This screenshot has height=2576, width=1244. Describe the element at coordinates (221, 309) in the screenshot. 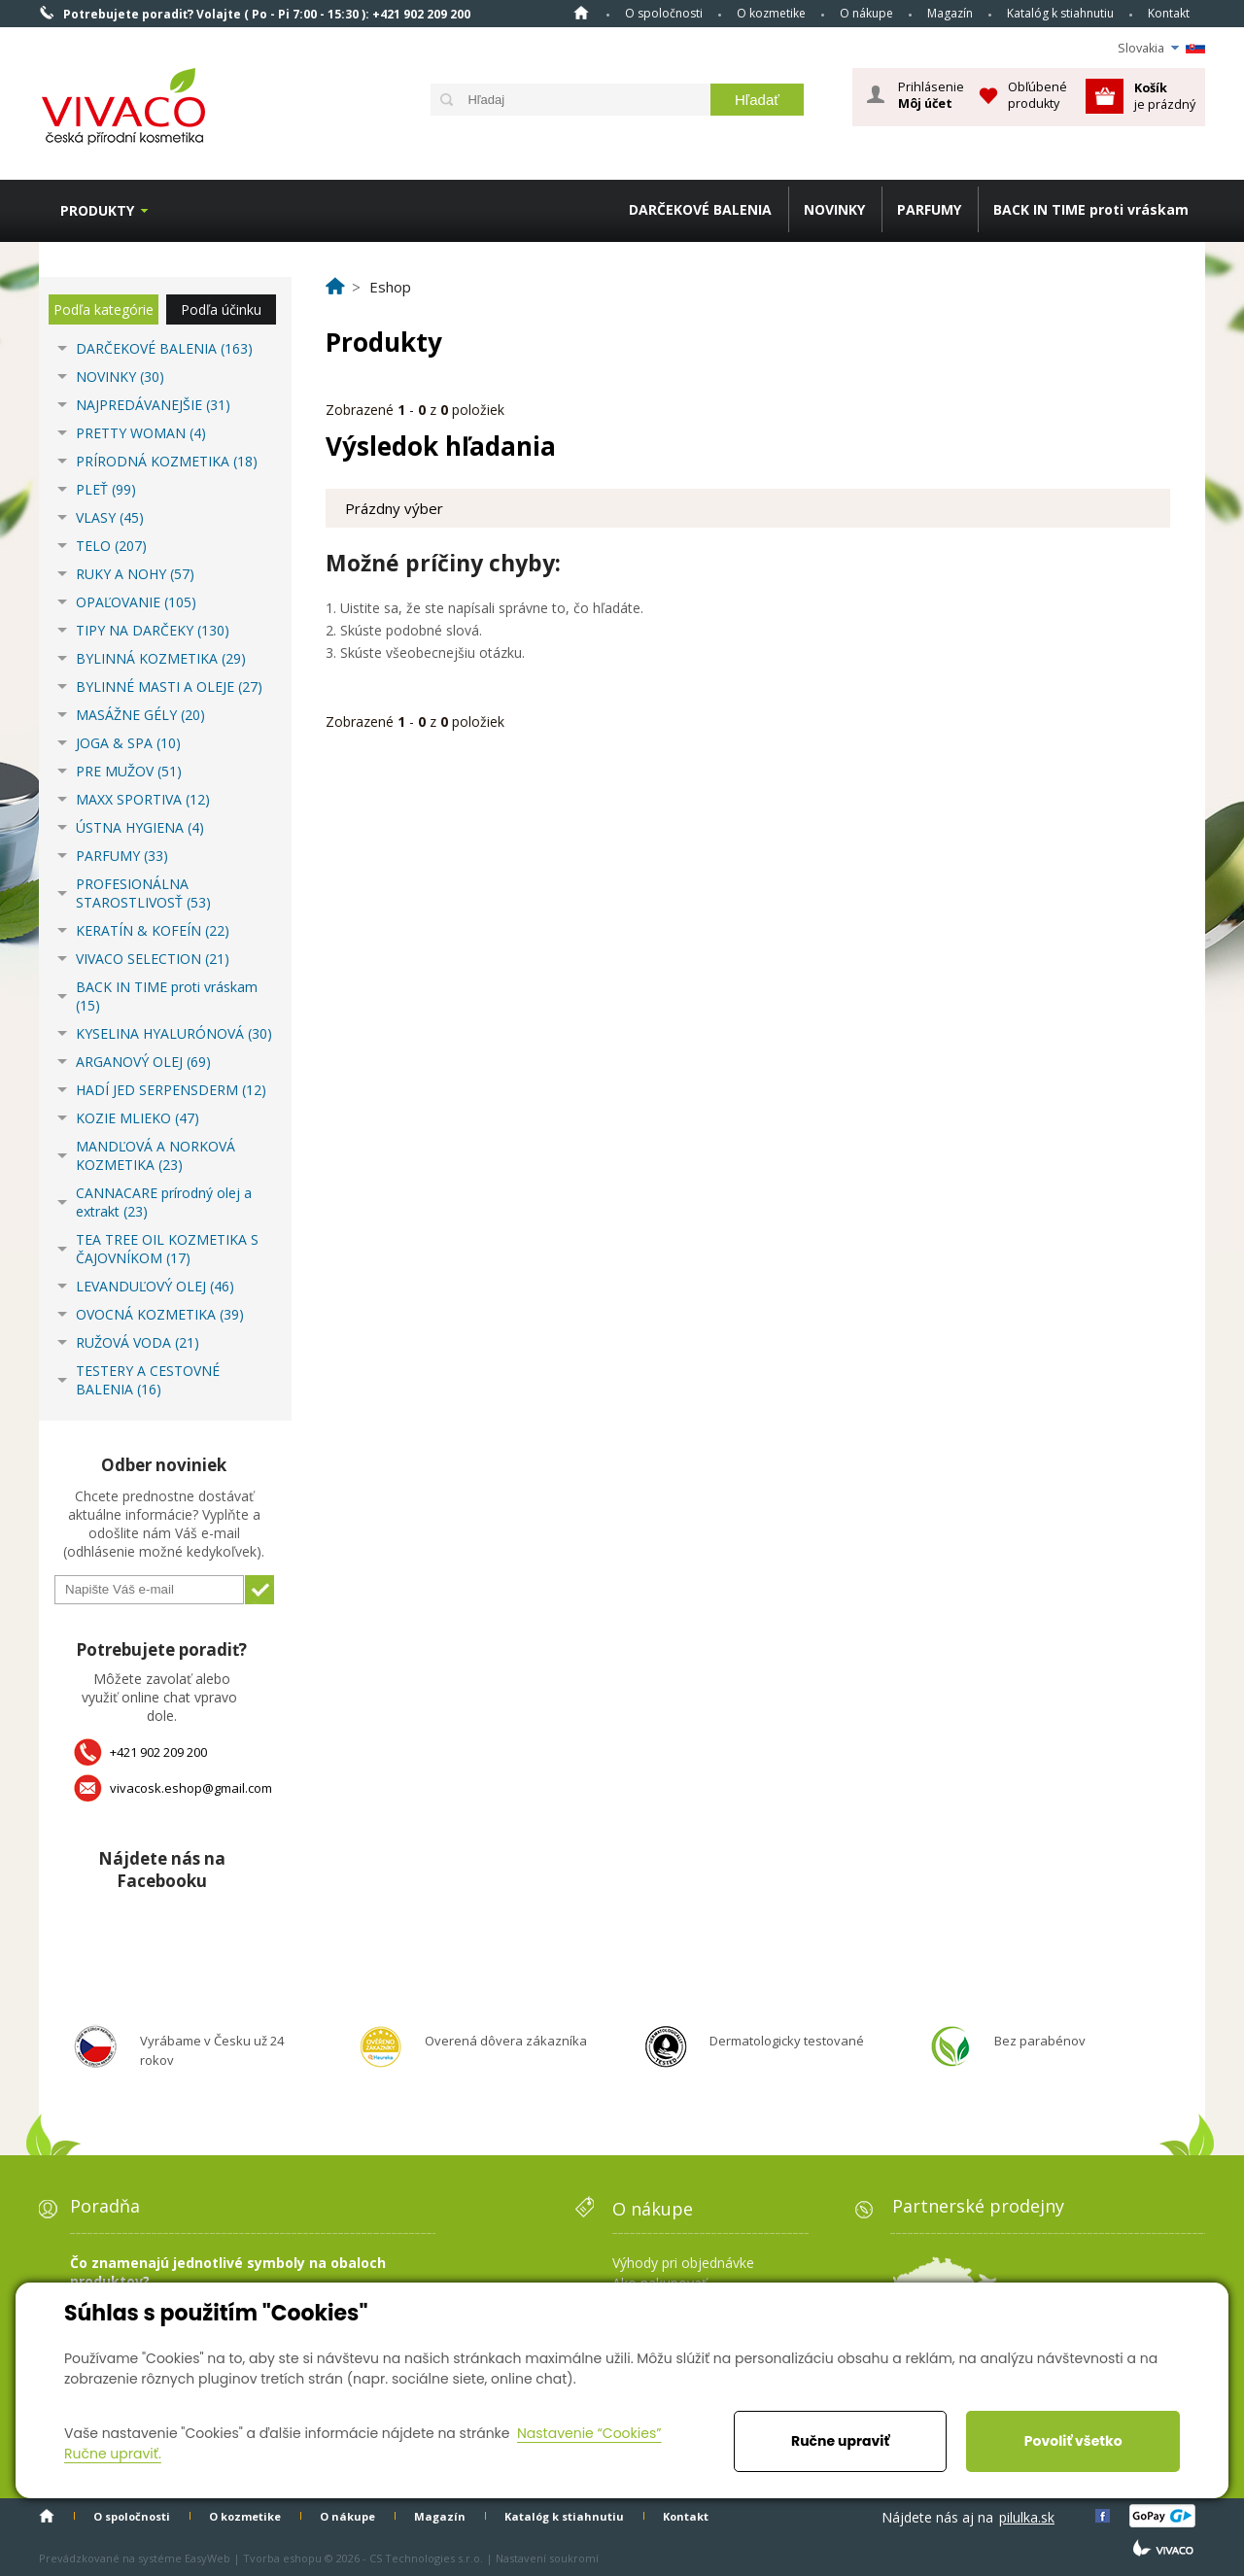

I see `Podľa účinku` at that location.